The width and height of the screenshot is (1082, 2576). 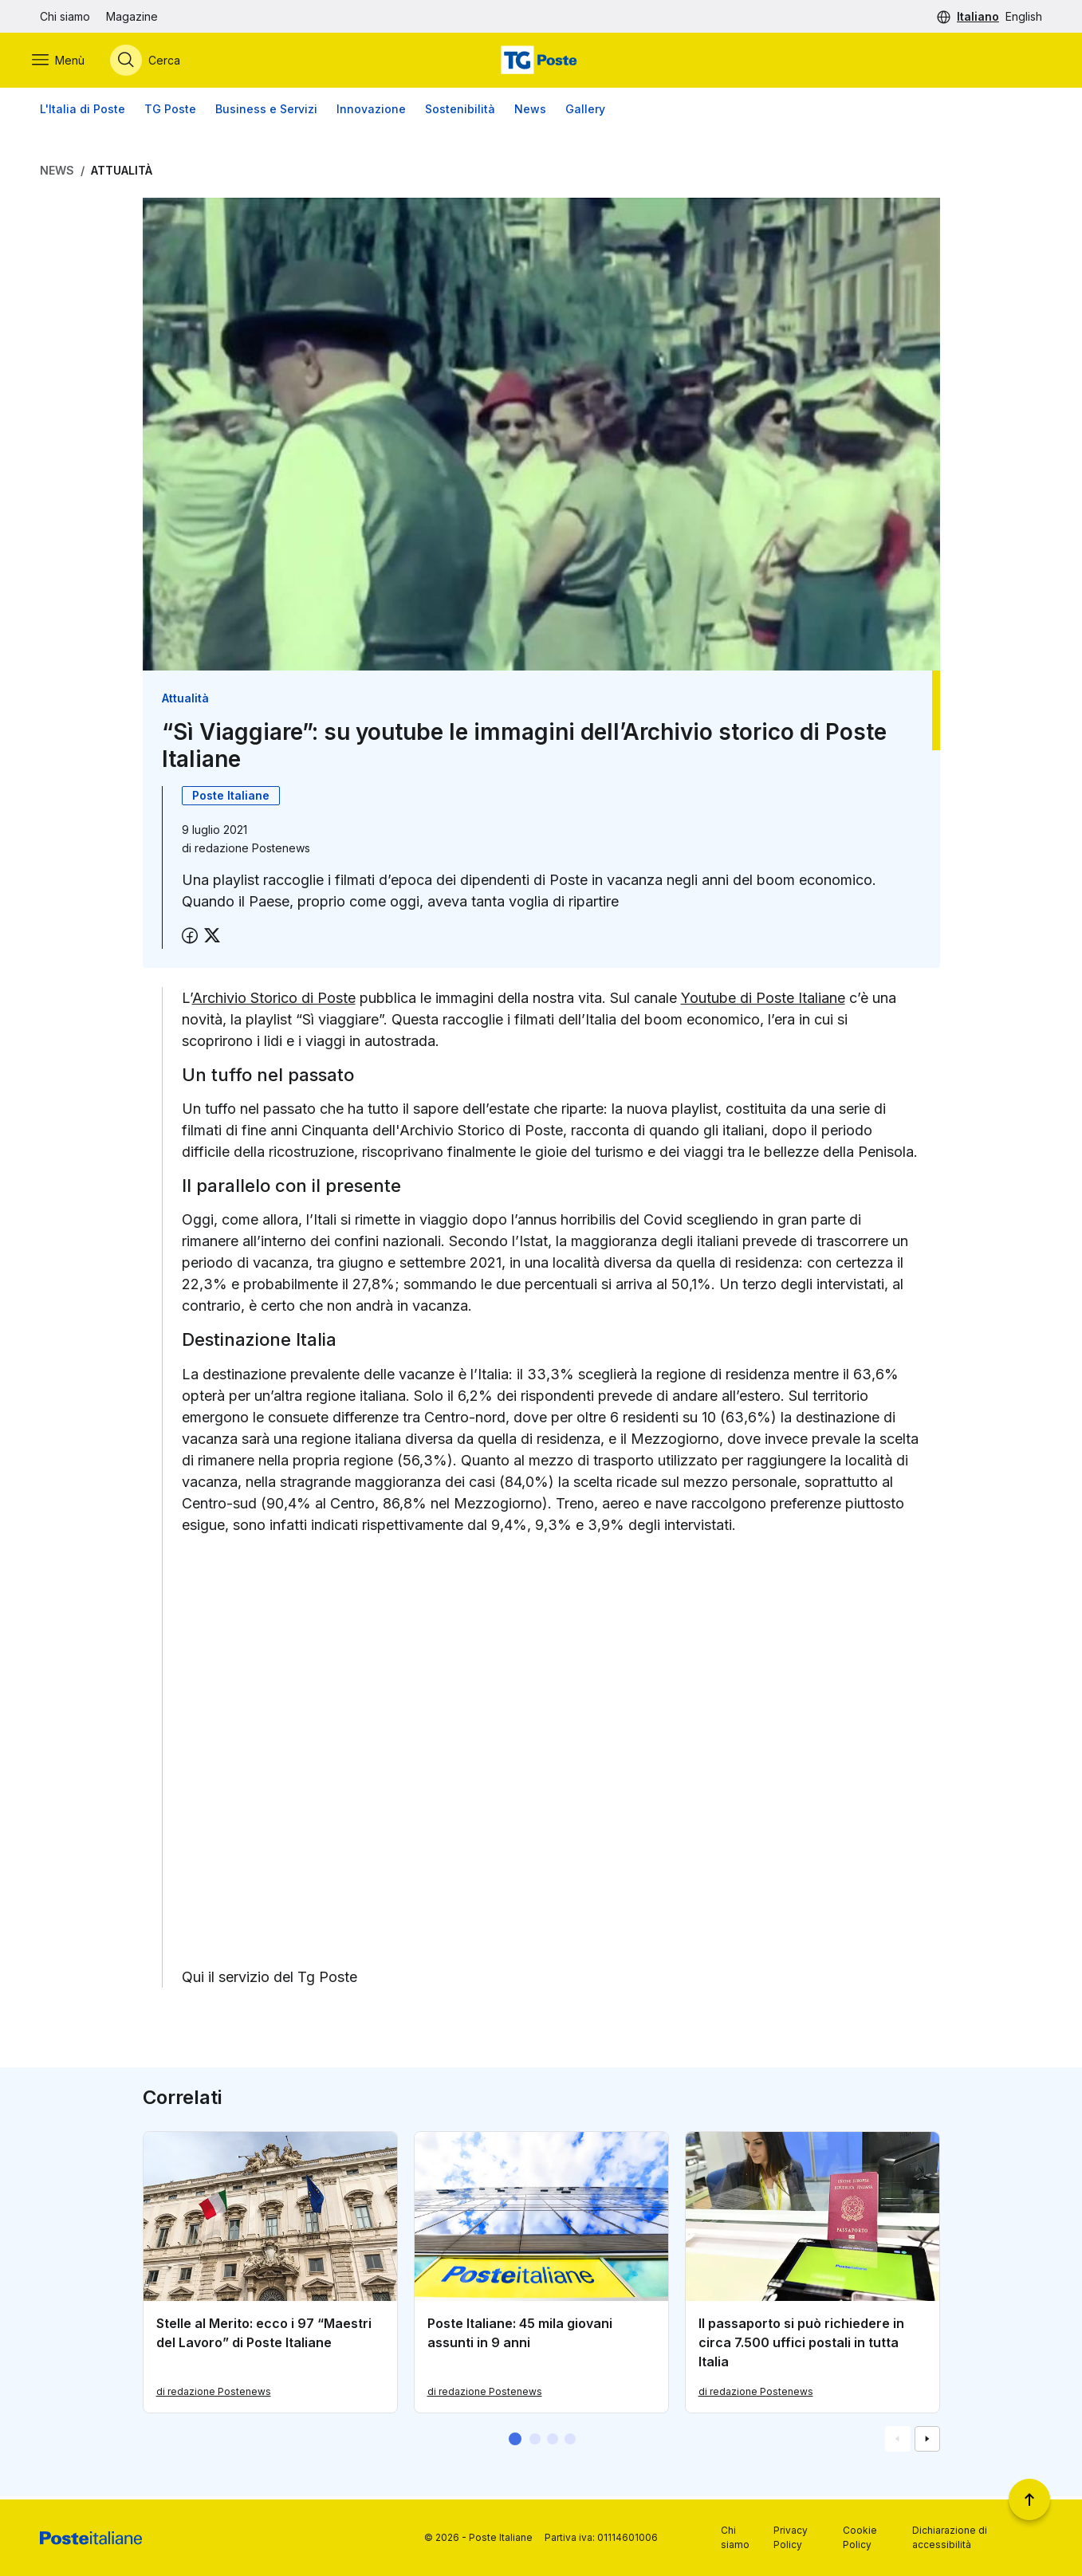 What do you see at coordinates (213, 2395) in the screenshot?
I see `di redazione Postenews` at bounding box center [213, 2395].